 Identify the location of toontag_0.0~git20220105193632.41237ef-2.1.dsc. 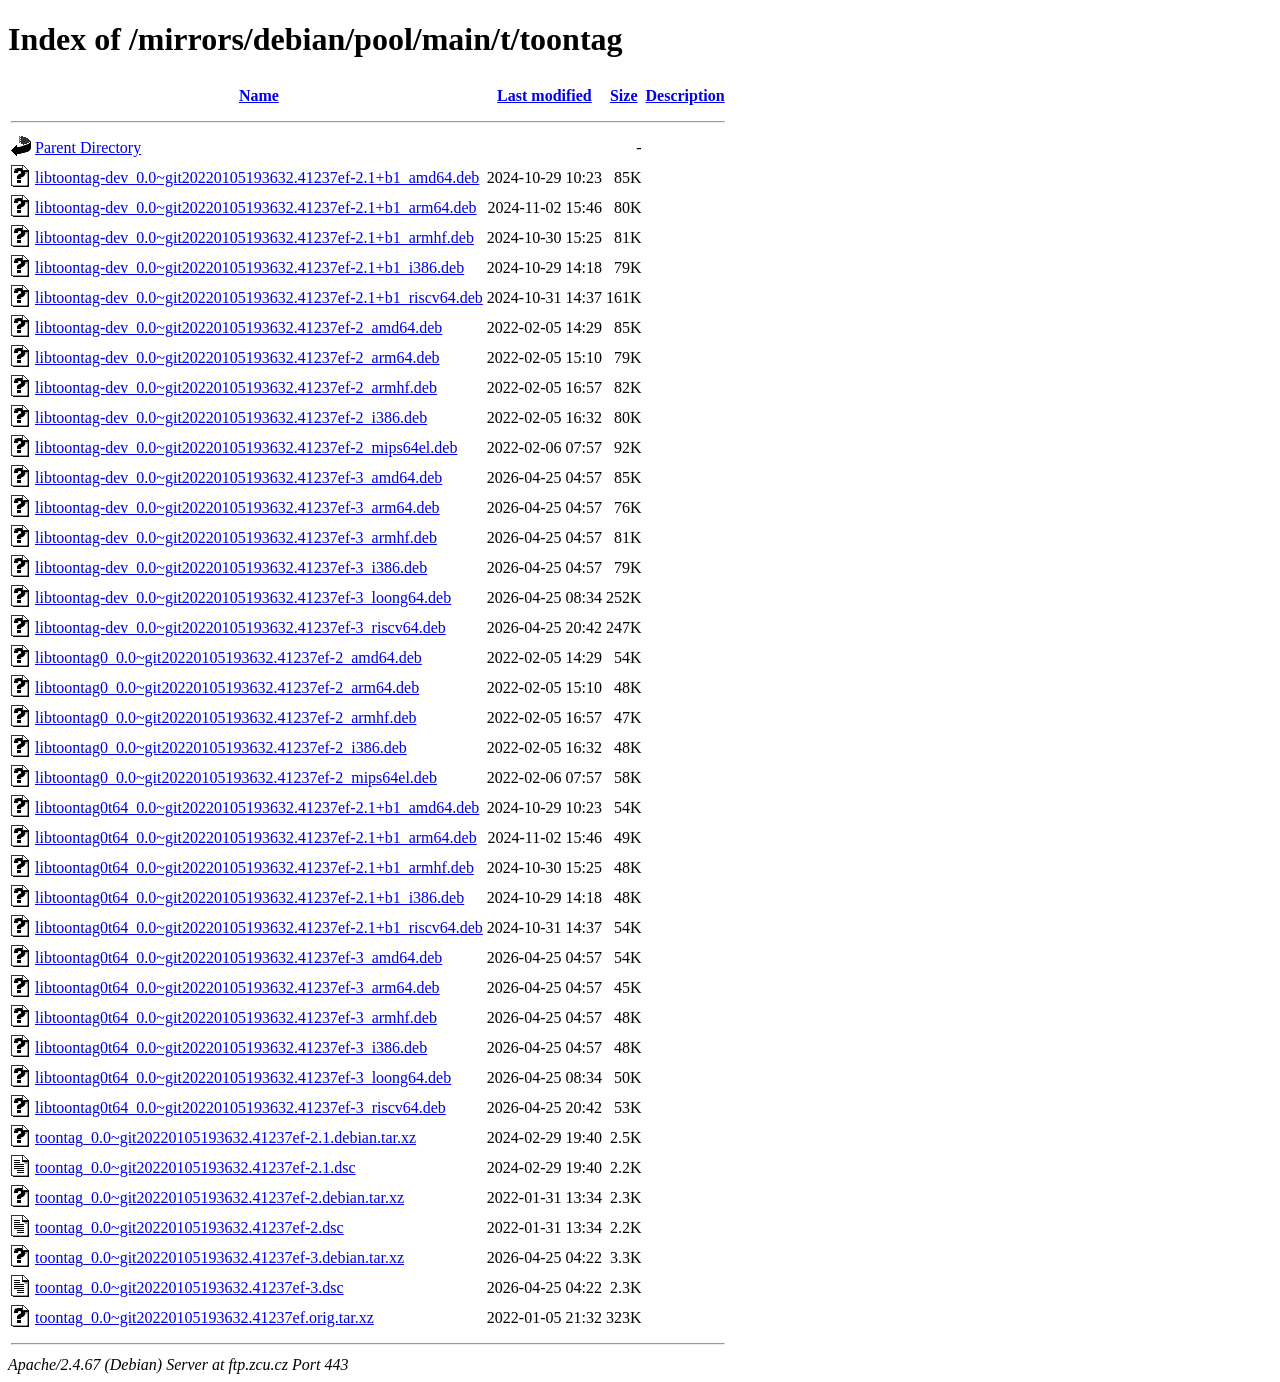
(195, 1167).